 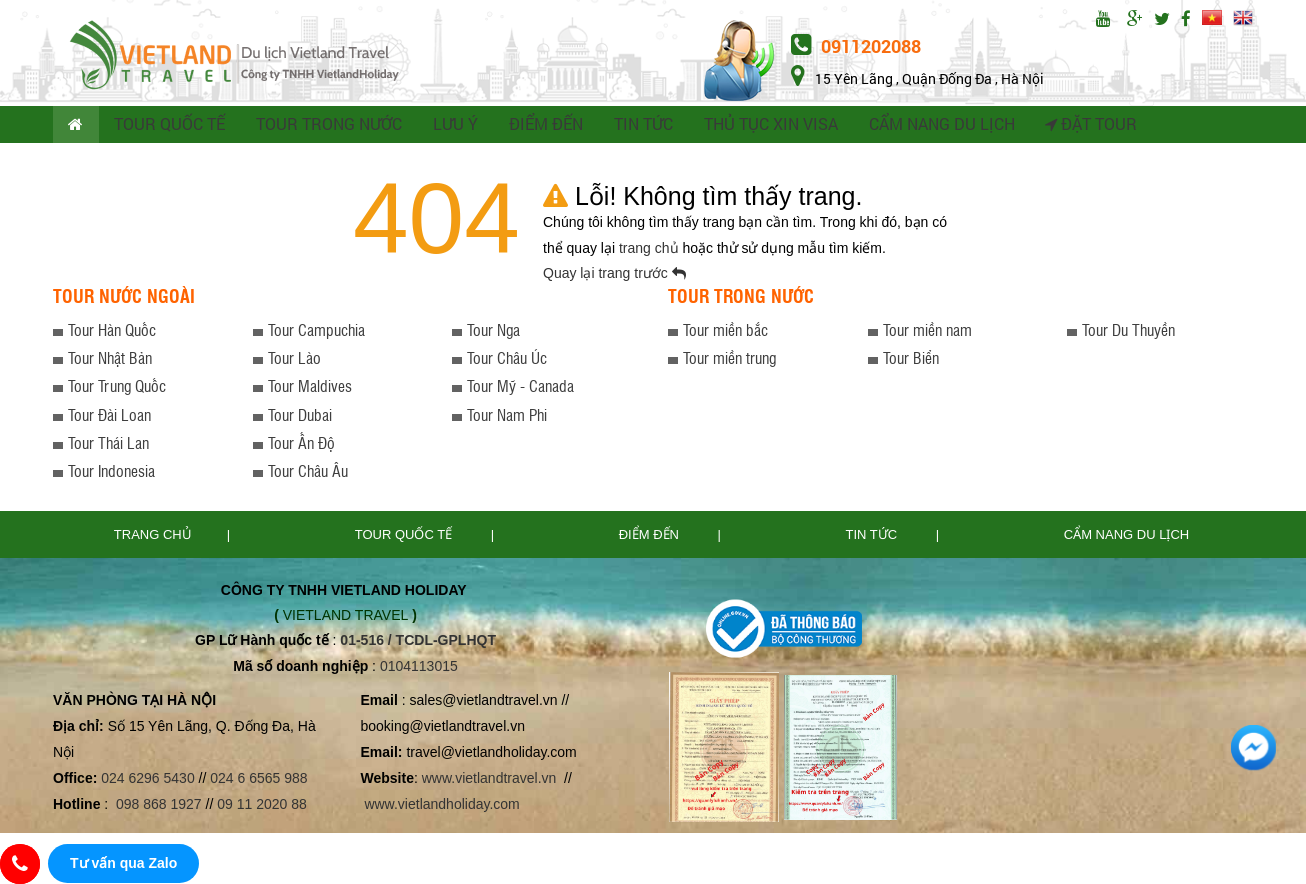 I want to click on Đặt tour, so click(x=1078, y=126).